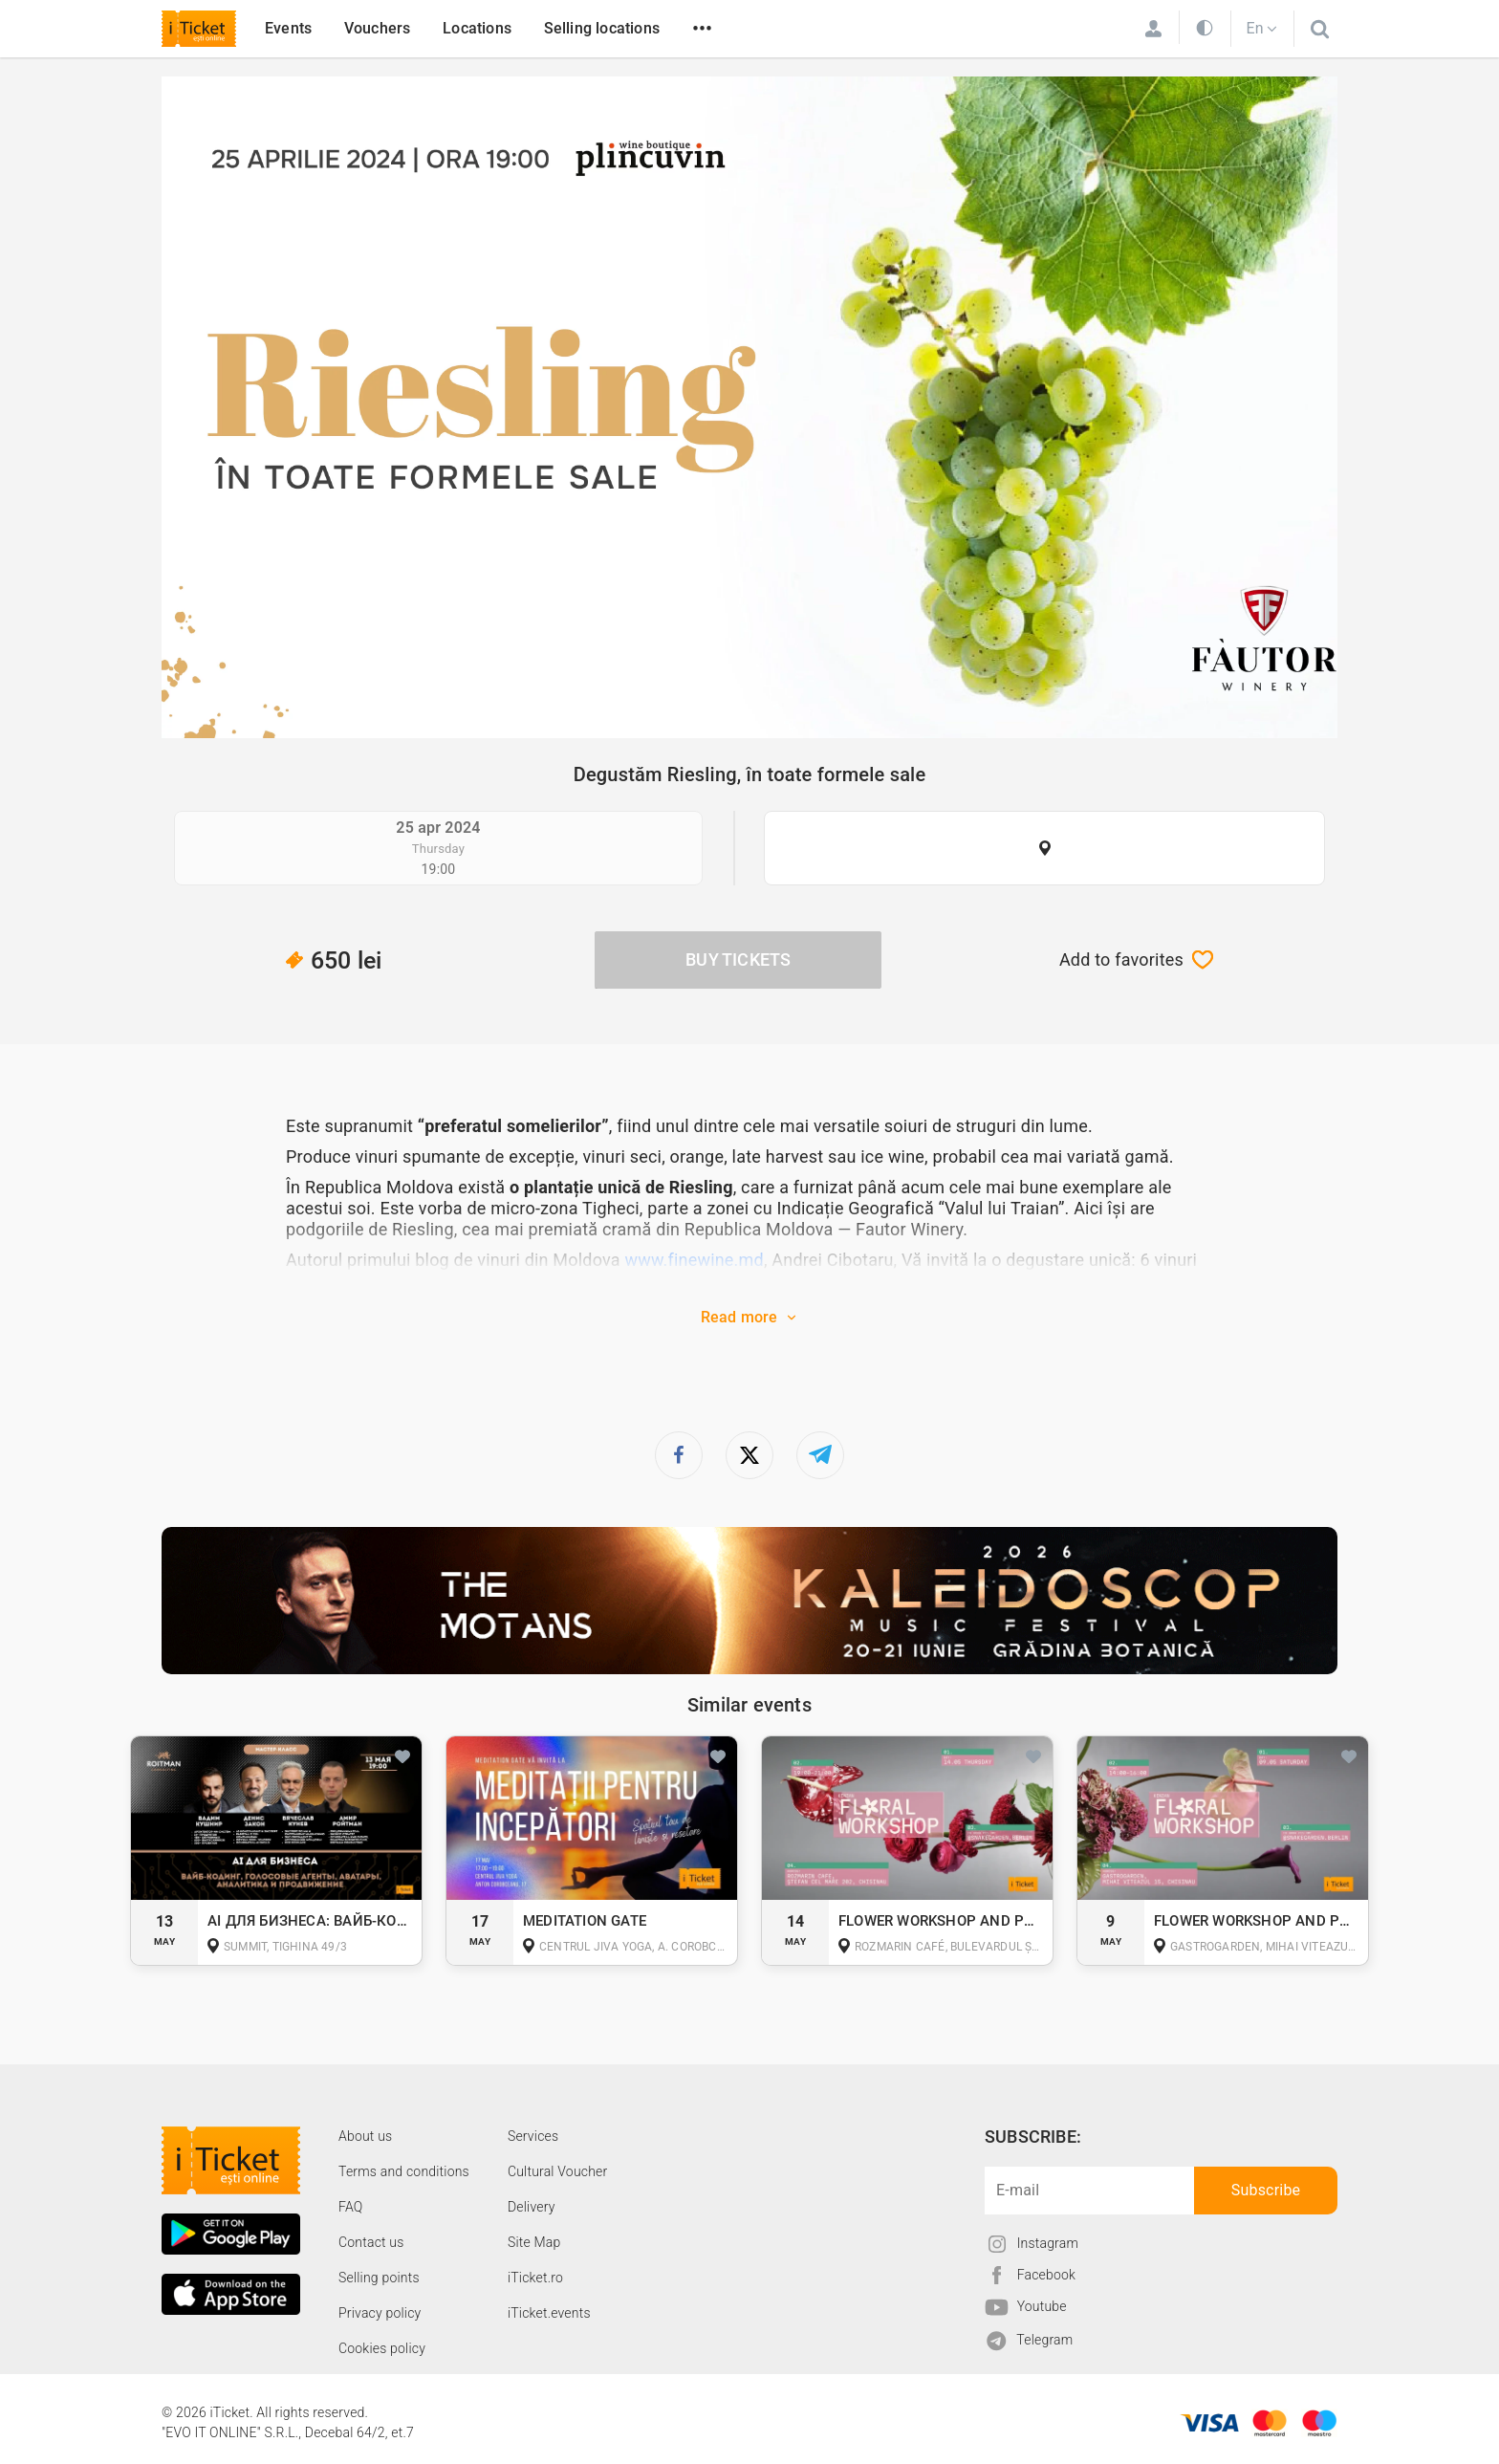 Image resolution: width=1499 pixels, height=2464 pixels. Describe the element at coordinates (403, 2171) in the screenshot. I see `Terms and conditions` at that location.